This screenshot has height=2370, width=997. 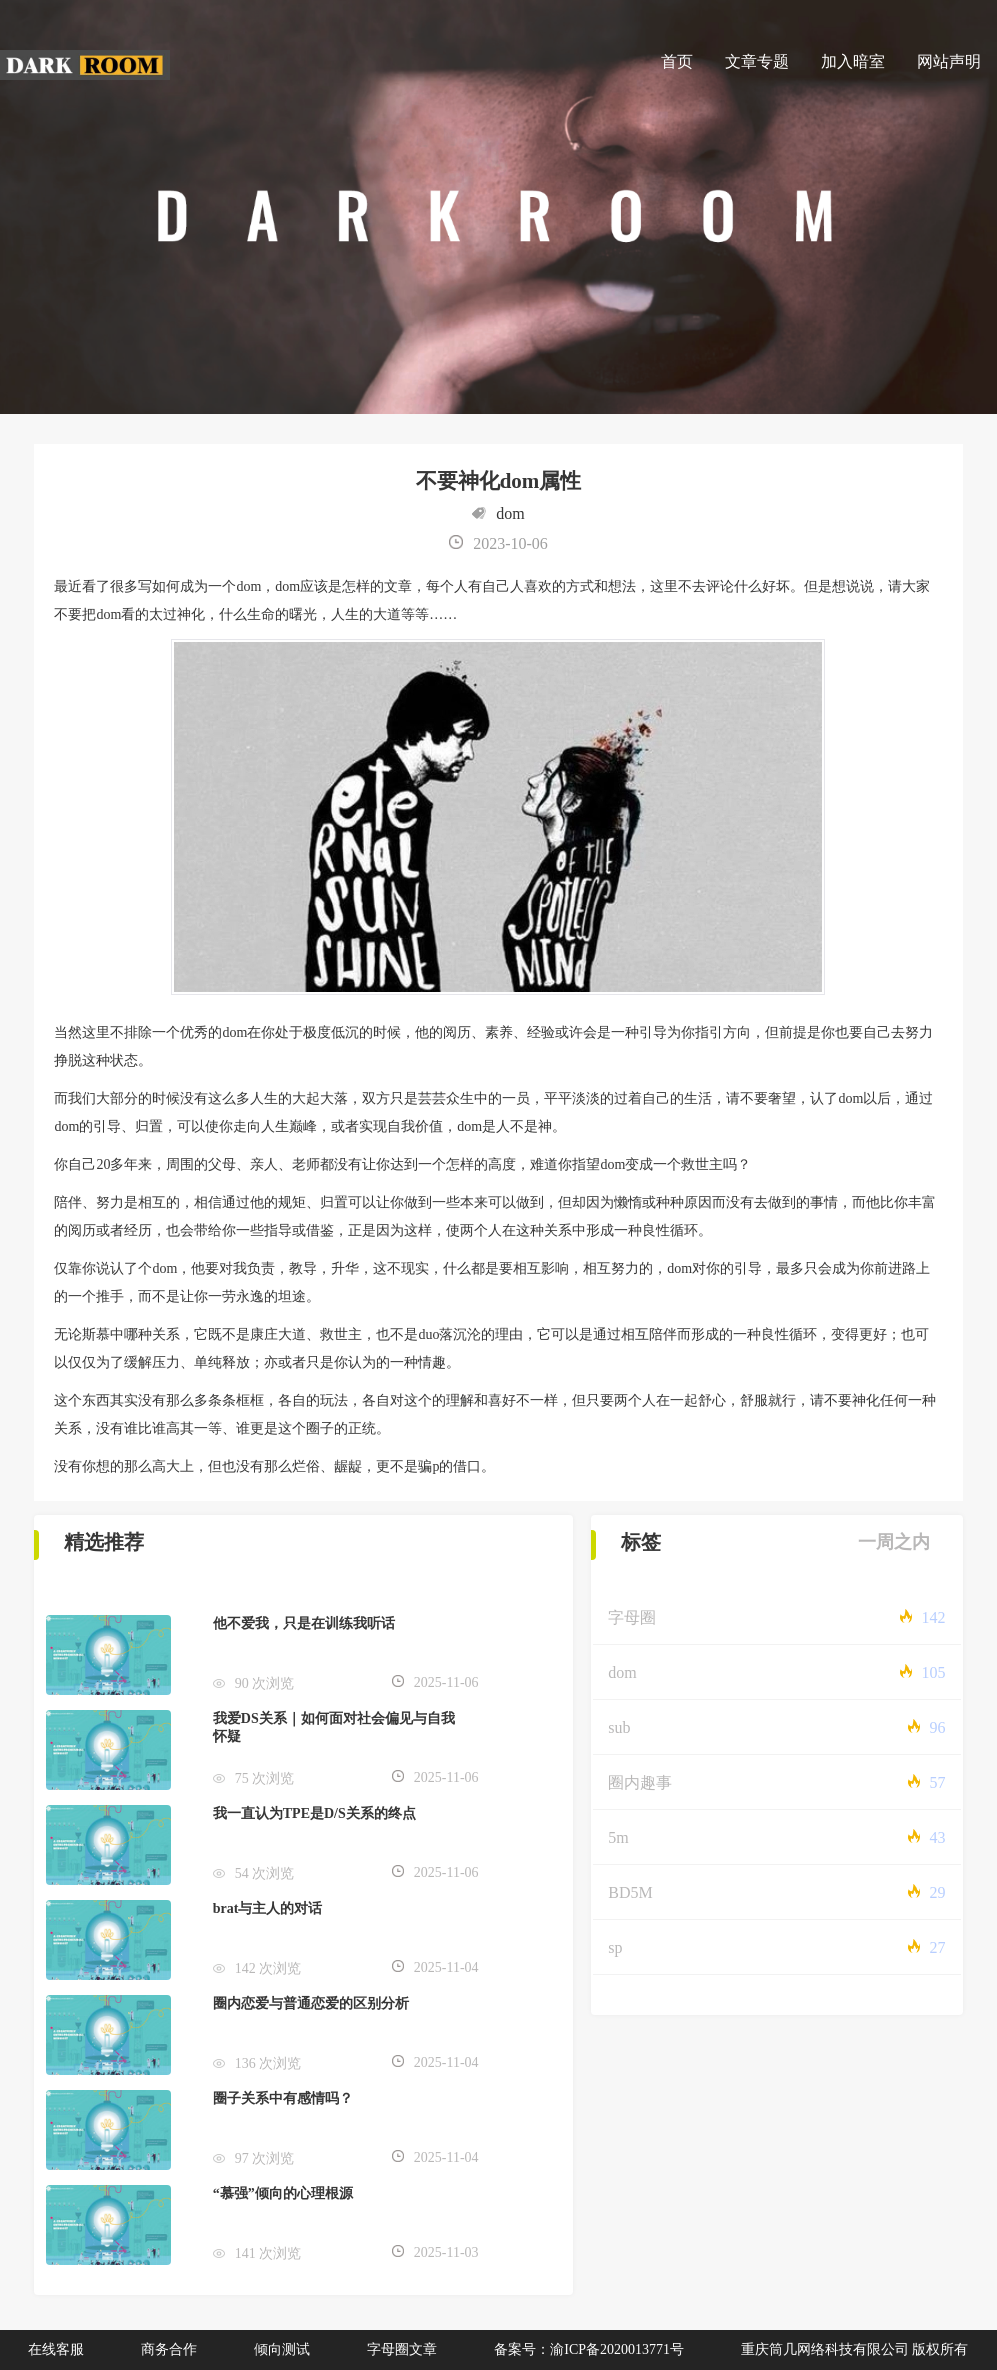 I want to click on dom, so click(x=510, y=513).